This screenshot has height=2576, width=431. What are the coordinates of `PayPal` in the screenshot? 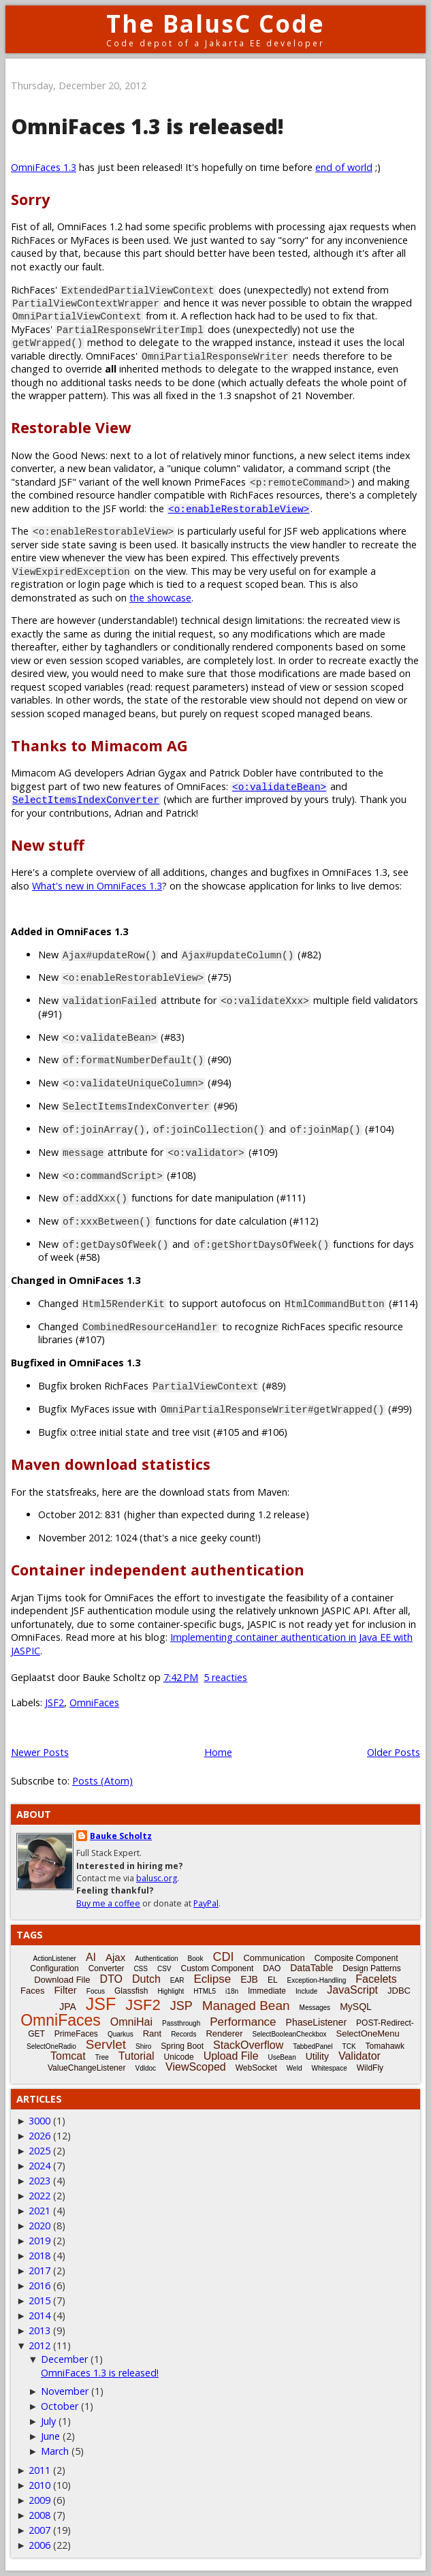 It's located at (206, 1903).